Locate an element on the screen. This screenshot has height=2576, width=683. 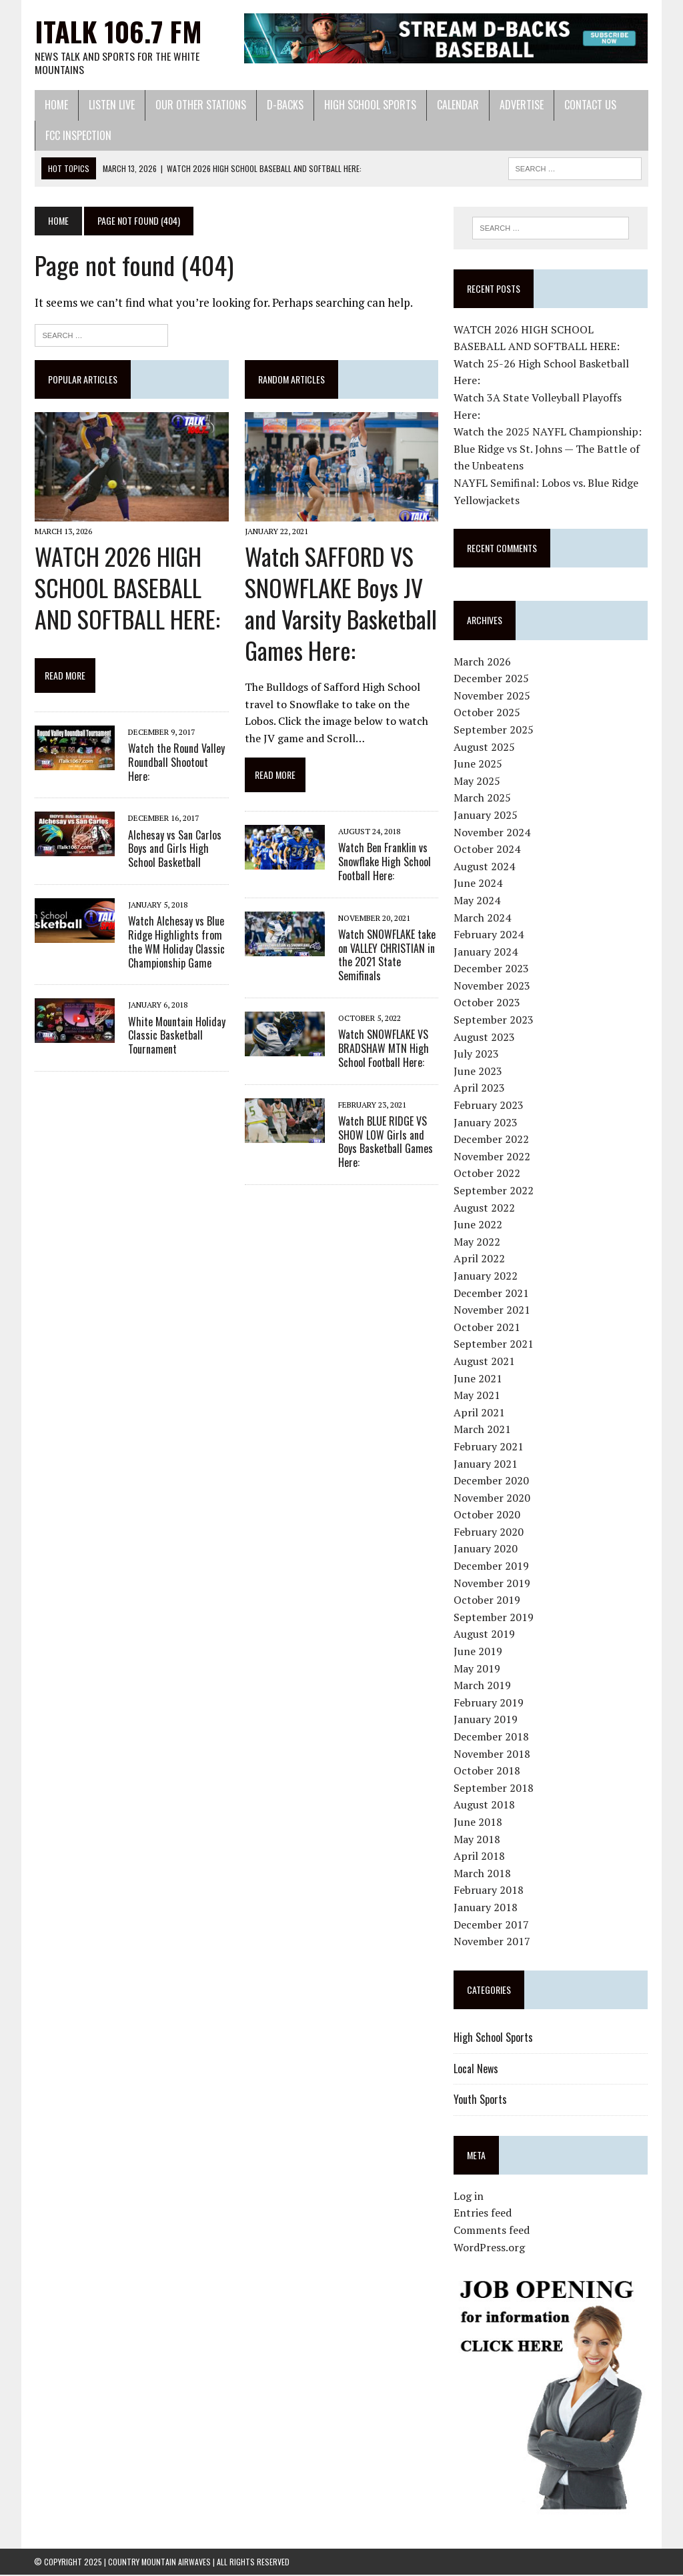
May 2018 is located at coordinates (477, 1839).